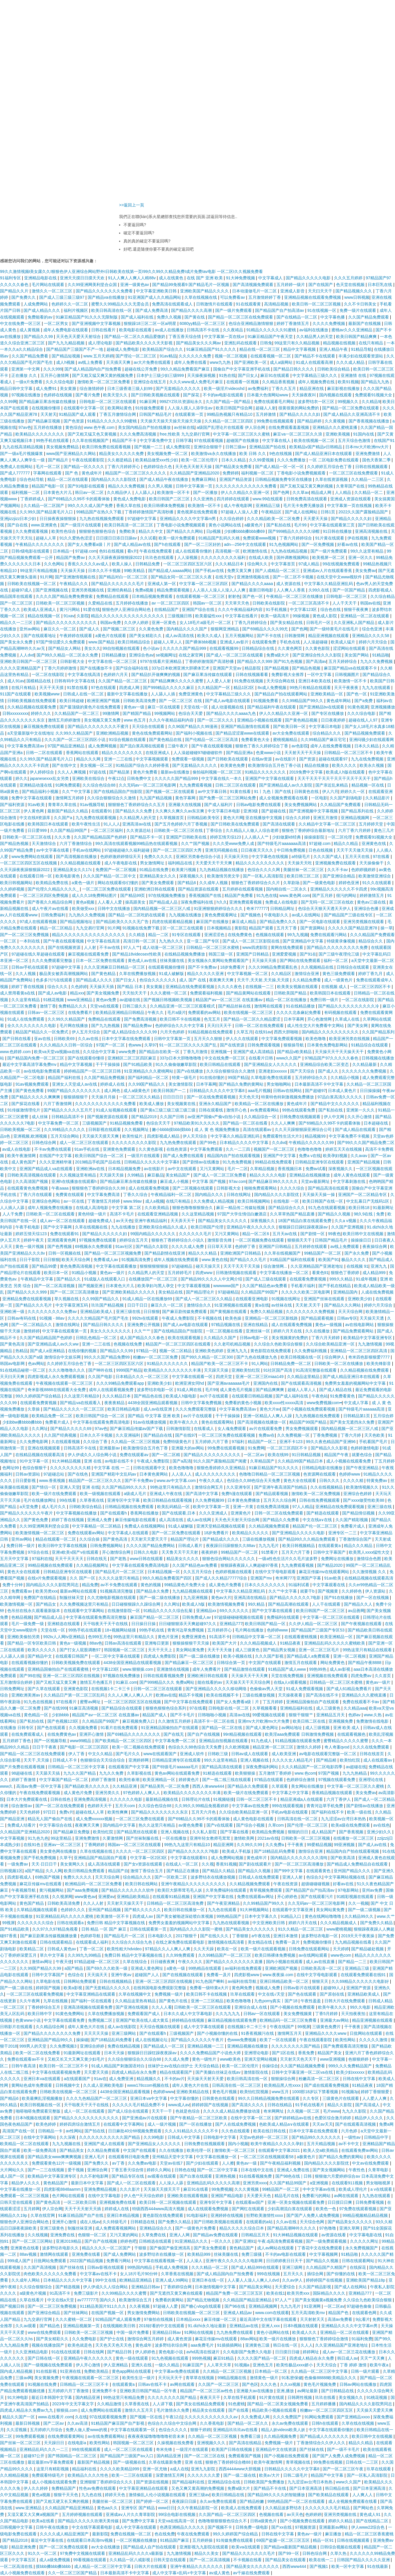  Describe the element at coordinates (70, 609) in the screenshot. I see `黄污污网站` at that location.